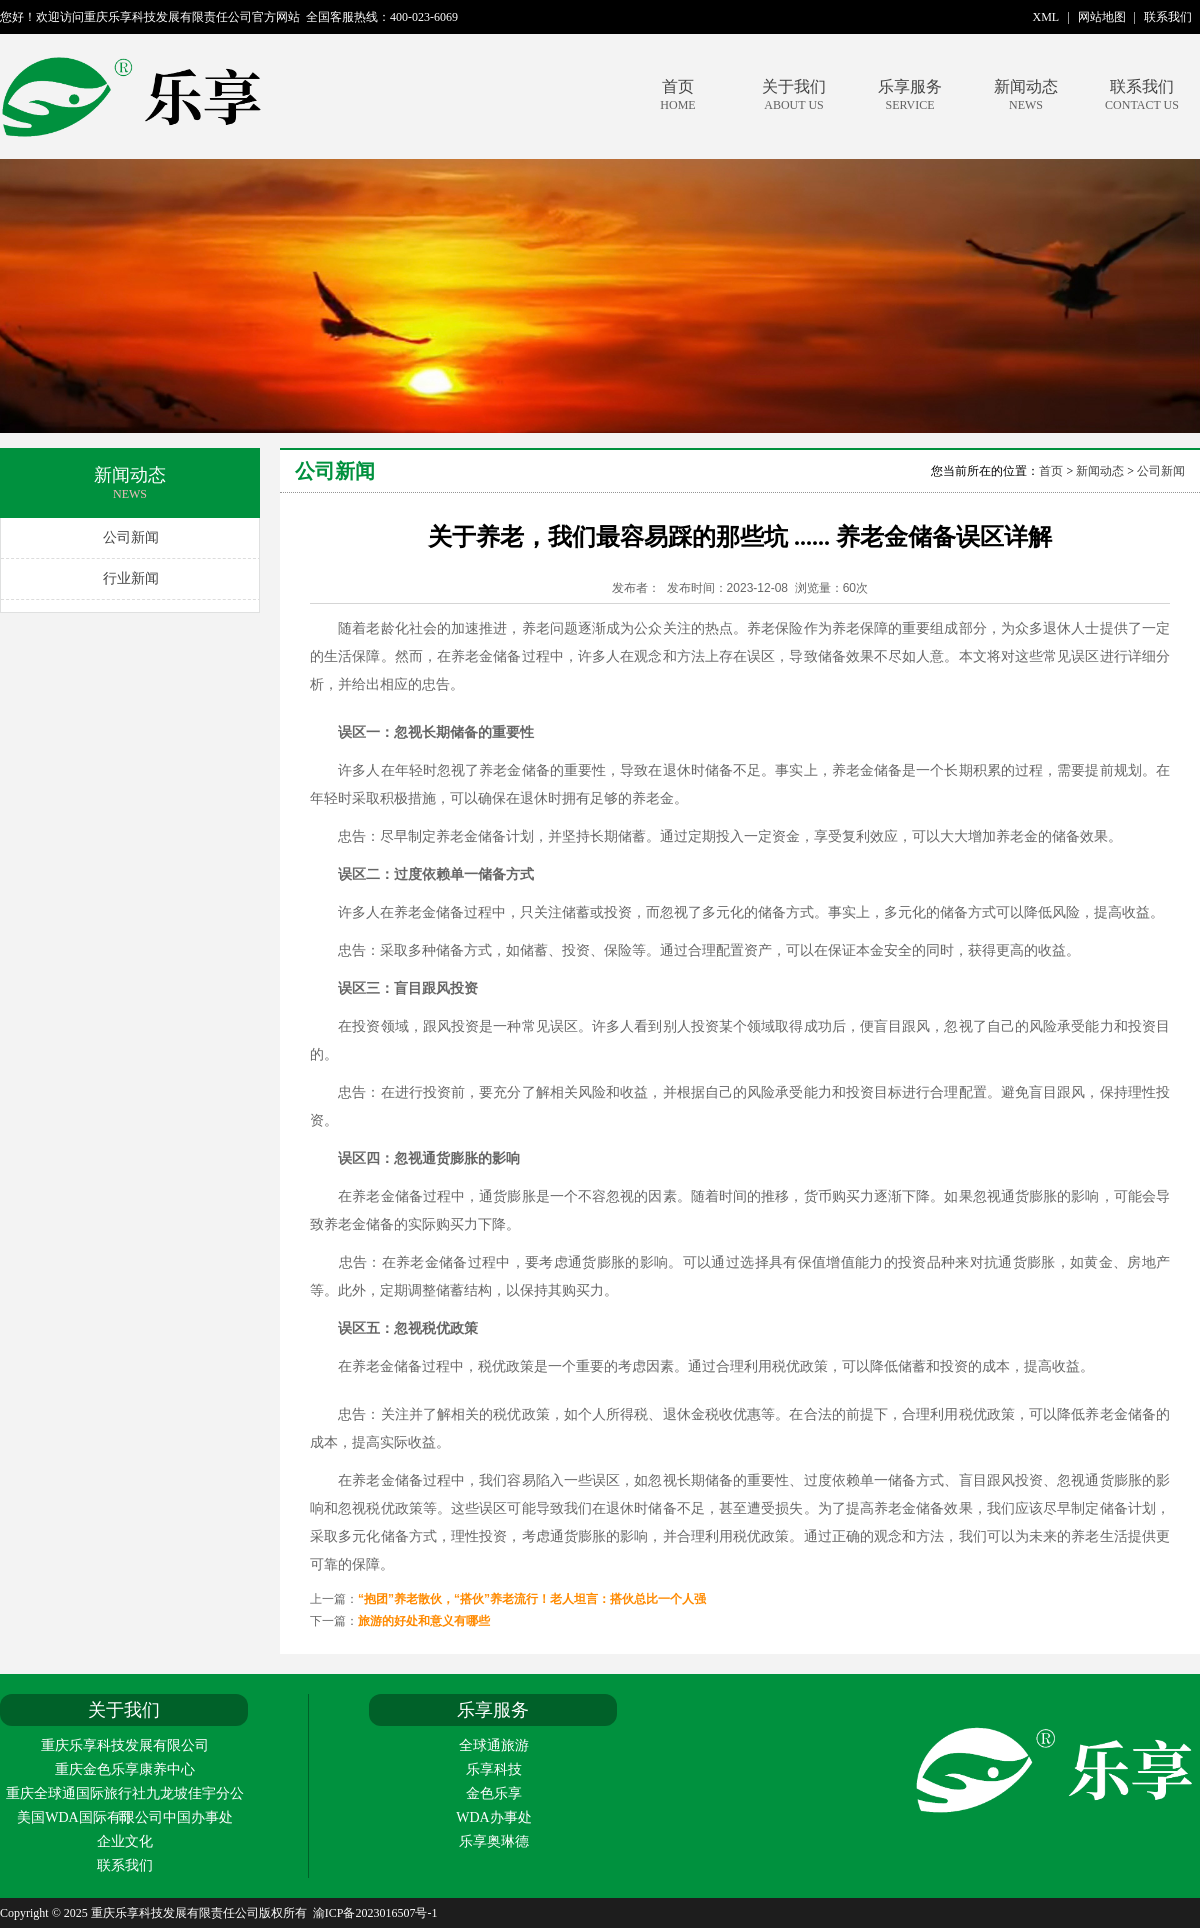  Describe the element at coordinates (125, 1769) in the screenshot. I see `重庆金色乐享康养中心` at that location.